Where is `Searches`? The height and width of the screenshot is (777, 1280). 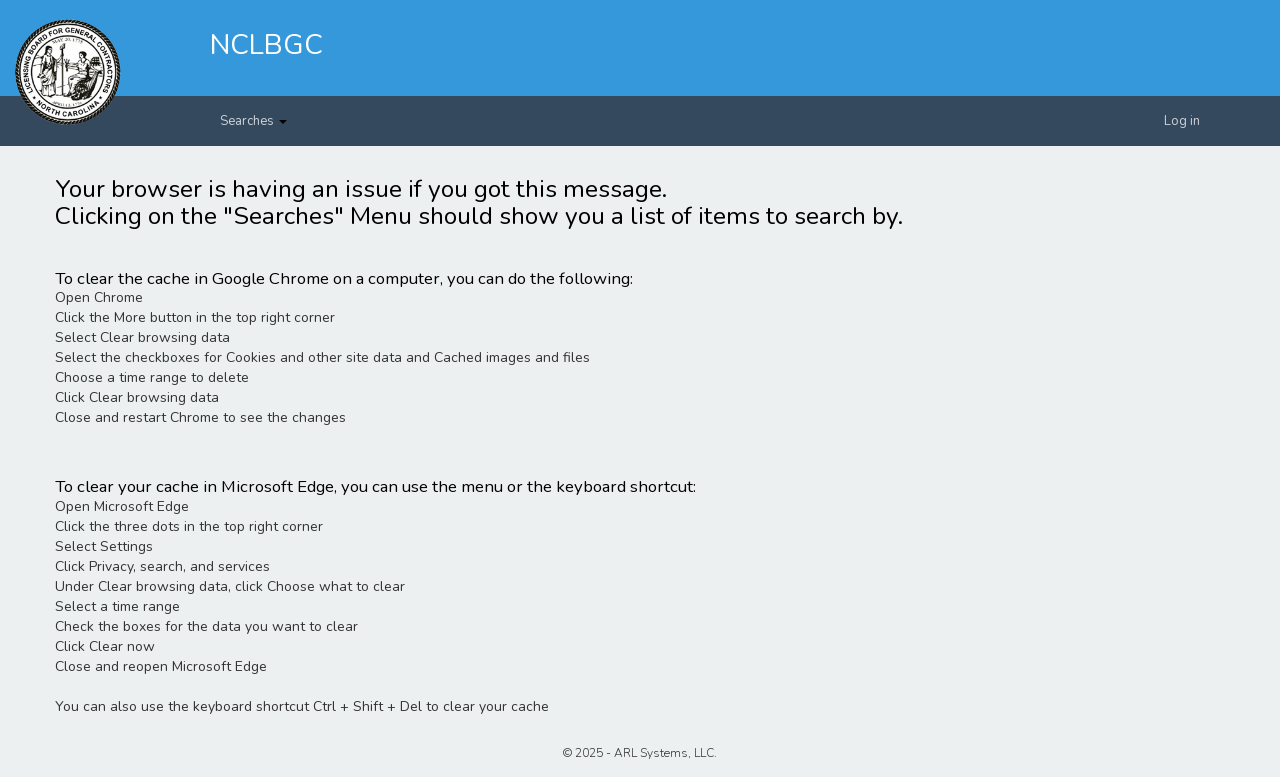 Searches is located at coordinates (253, 121).